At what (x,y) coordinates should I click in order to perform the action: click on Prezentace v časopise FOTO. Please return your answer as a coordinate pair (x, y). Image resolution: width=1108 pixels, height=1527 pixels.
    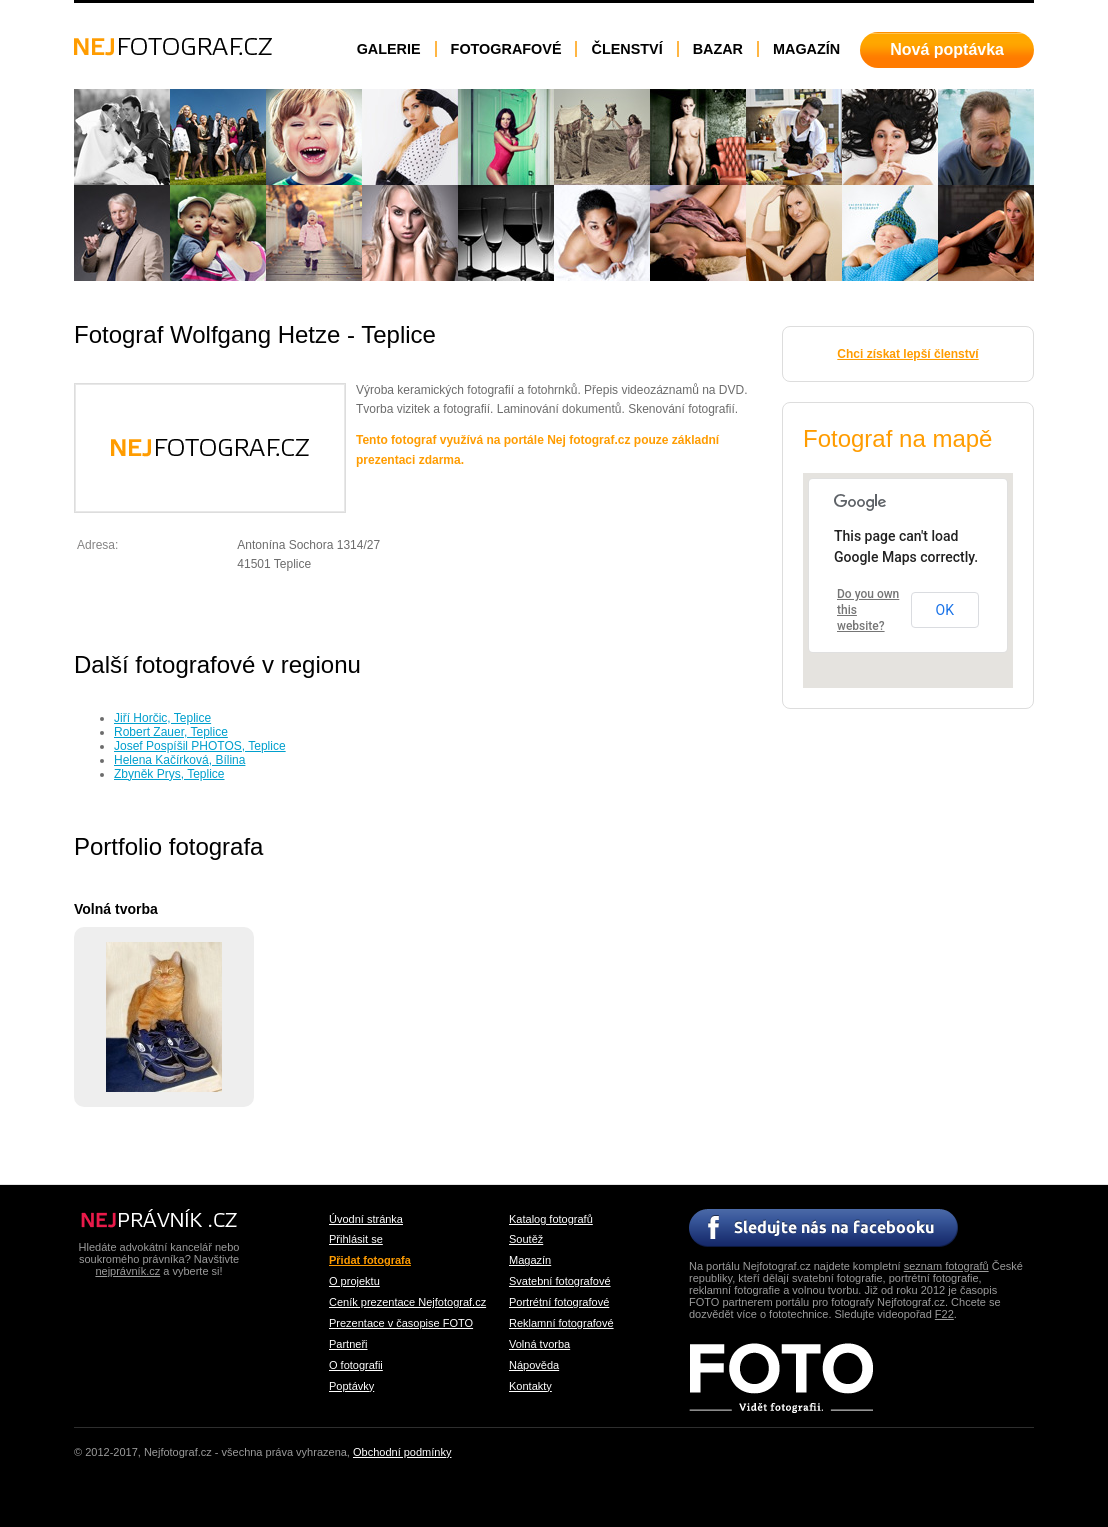
    Looking at the image, I should click on (401, 1323).